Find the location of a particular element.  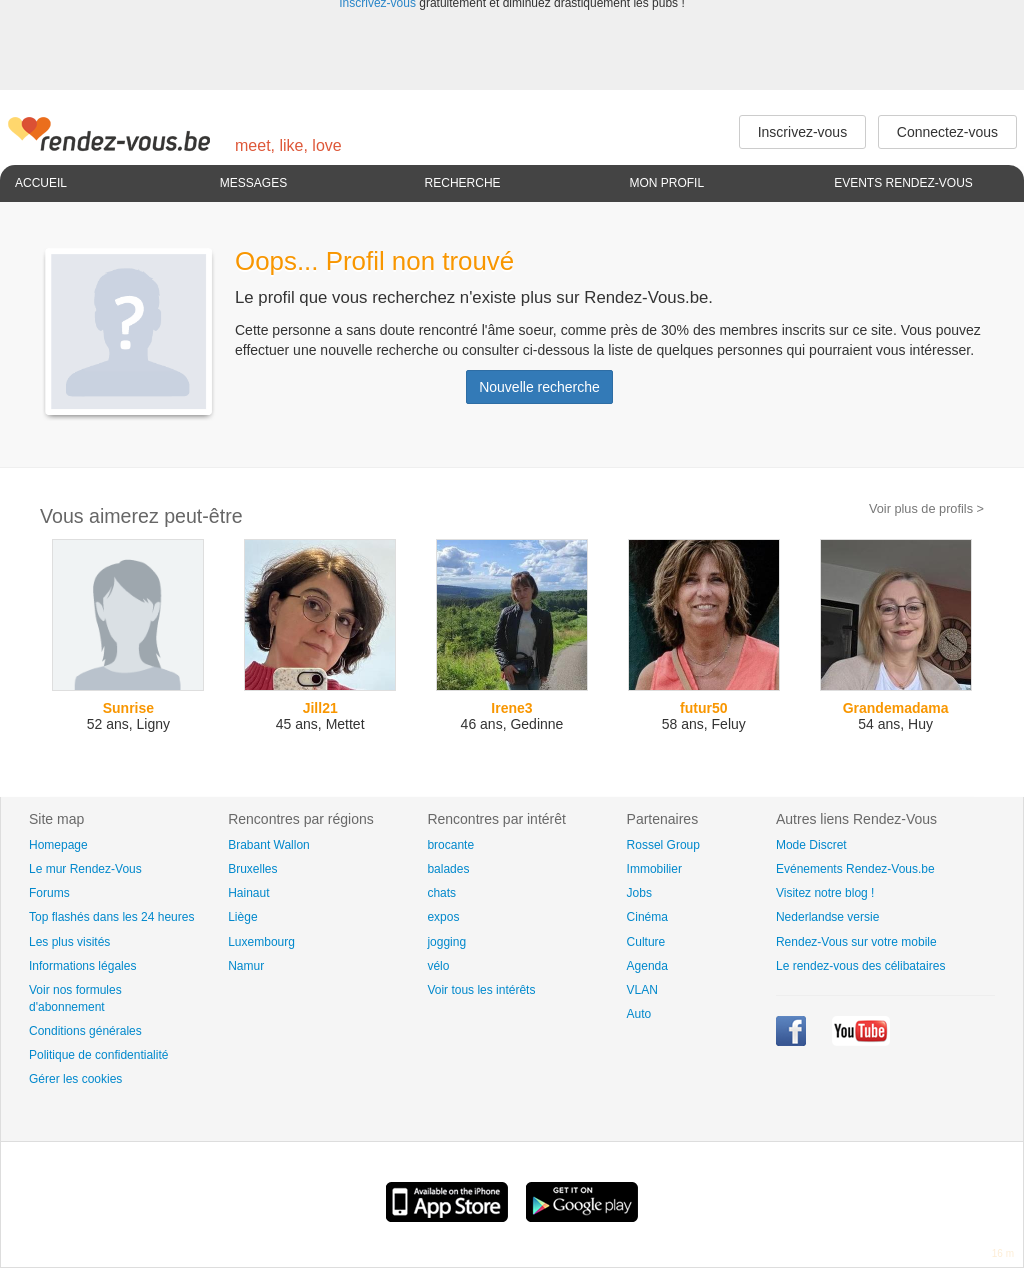

Liège is located at coordinates (242, 917).